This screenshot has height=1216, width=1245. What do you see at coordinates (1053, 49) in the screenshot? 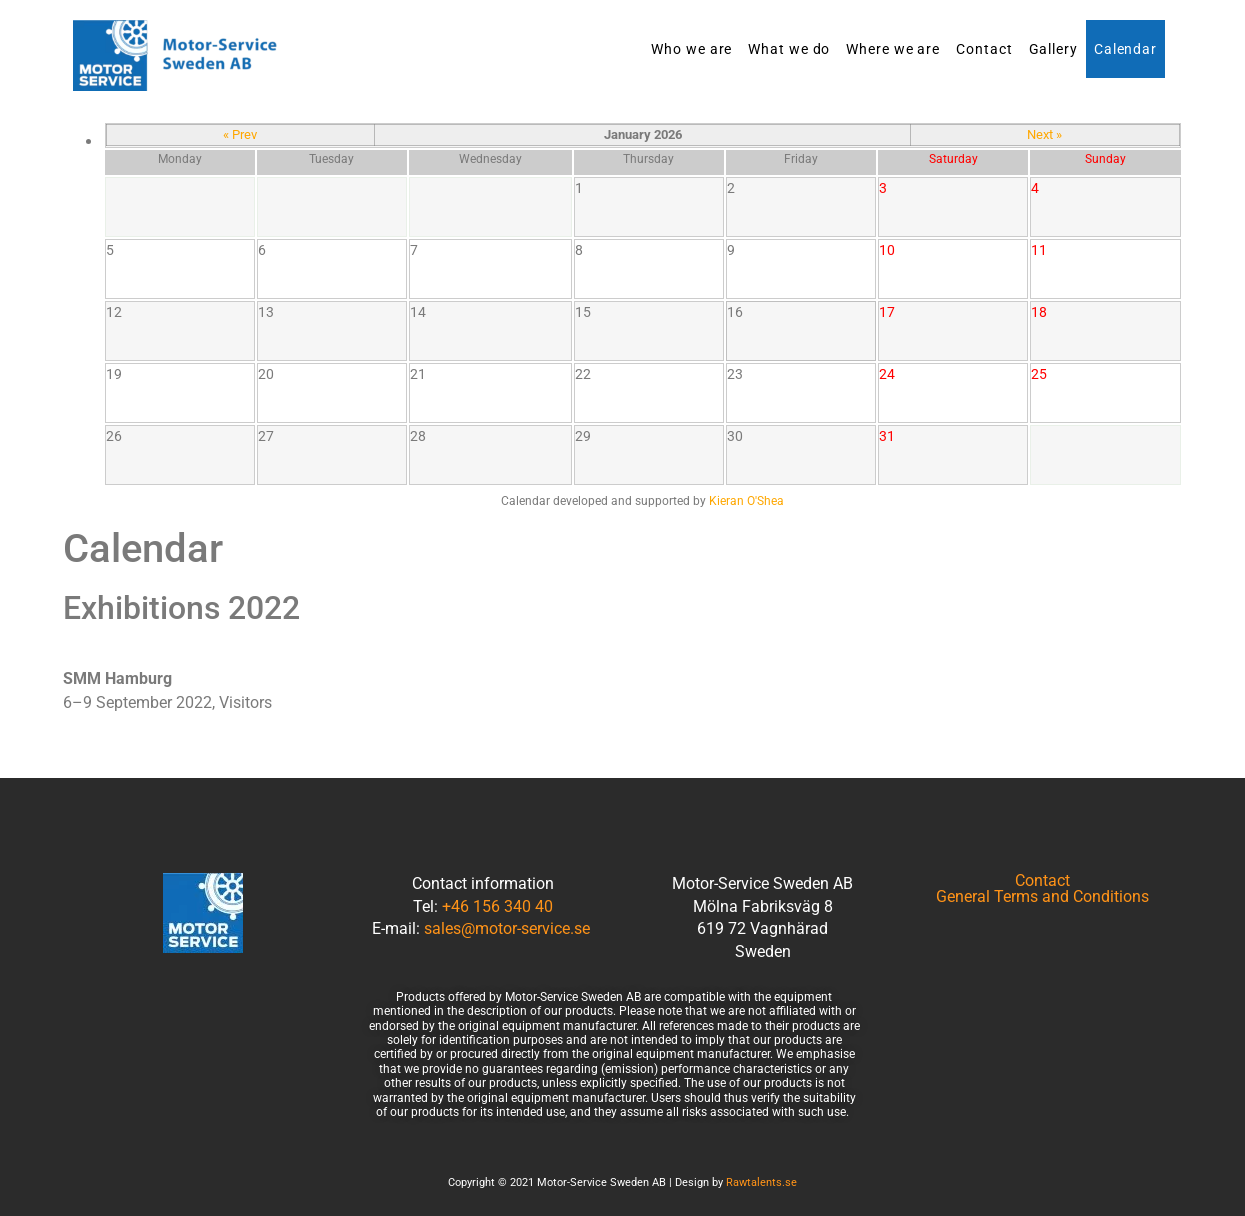
I see `Gallery` at bounding box center [1053, 49].